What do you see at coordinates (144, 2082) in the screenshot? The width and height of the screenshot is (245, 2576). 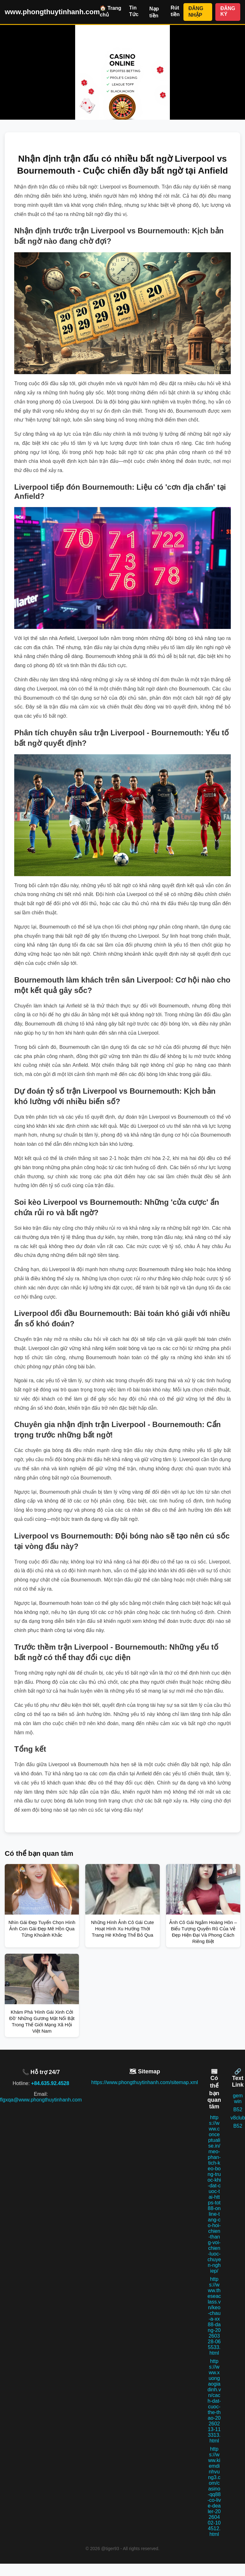 I see `https://www.phongthuytinhanh.com/sitemap.xml` at bounding box center [144, 2082].